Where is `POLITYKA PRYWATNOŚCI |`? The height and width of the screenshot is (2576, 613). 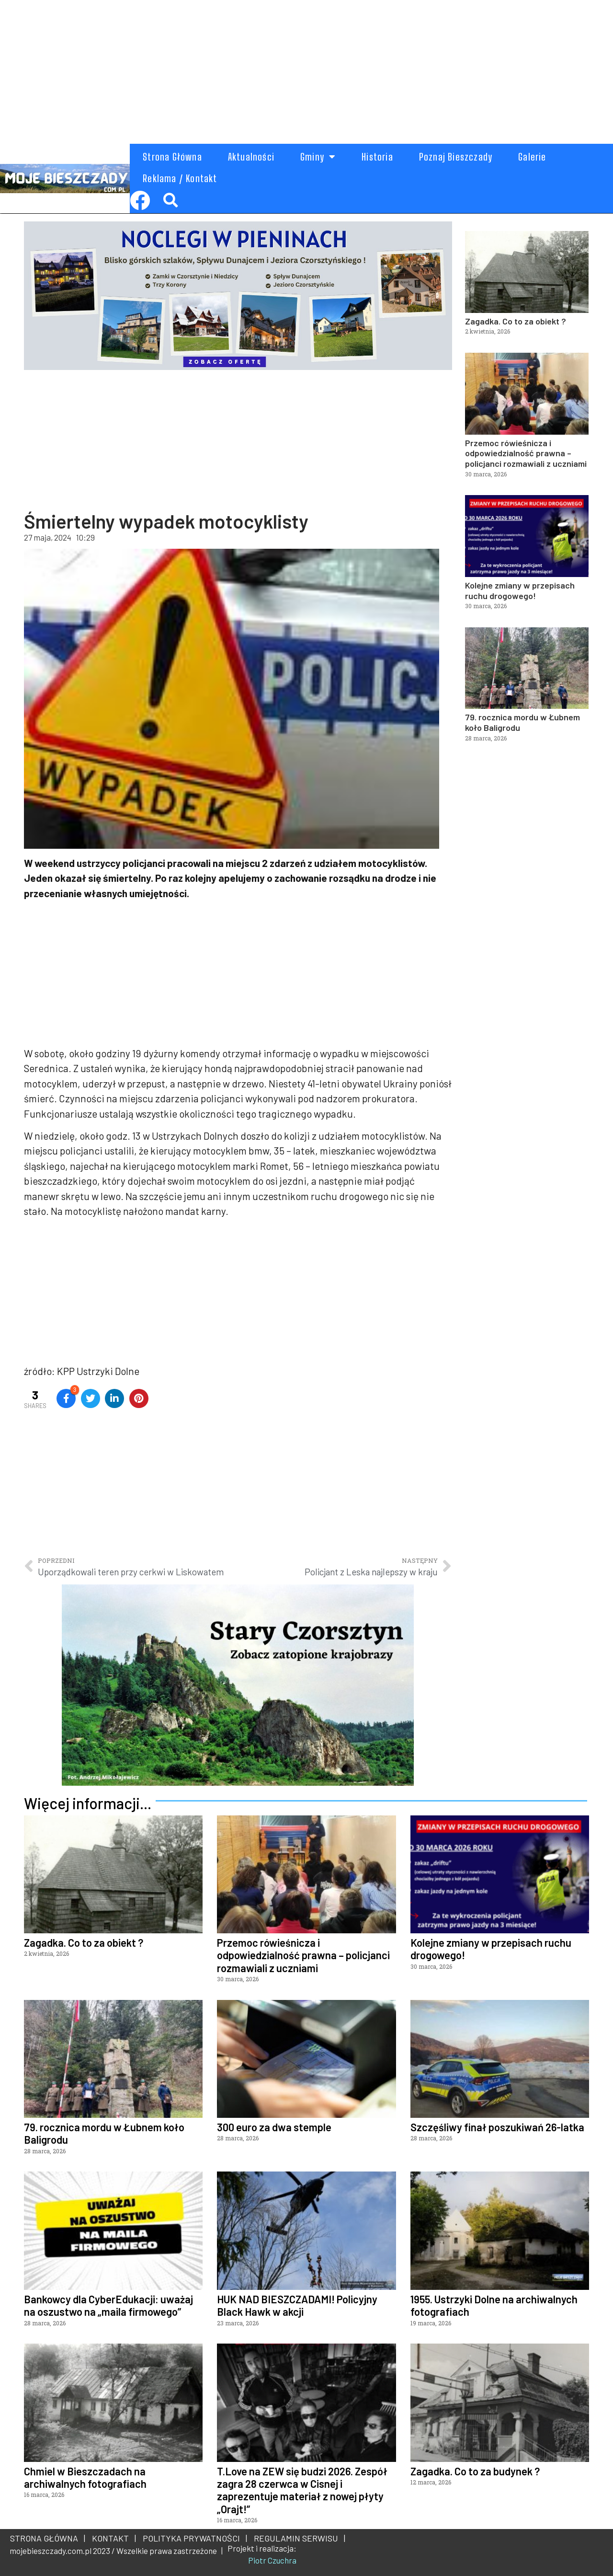
POLITYKA PRYWATNOŚCI | is located at coordinates (193, 2538).